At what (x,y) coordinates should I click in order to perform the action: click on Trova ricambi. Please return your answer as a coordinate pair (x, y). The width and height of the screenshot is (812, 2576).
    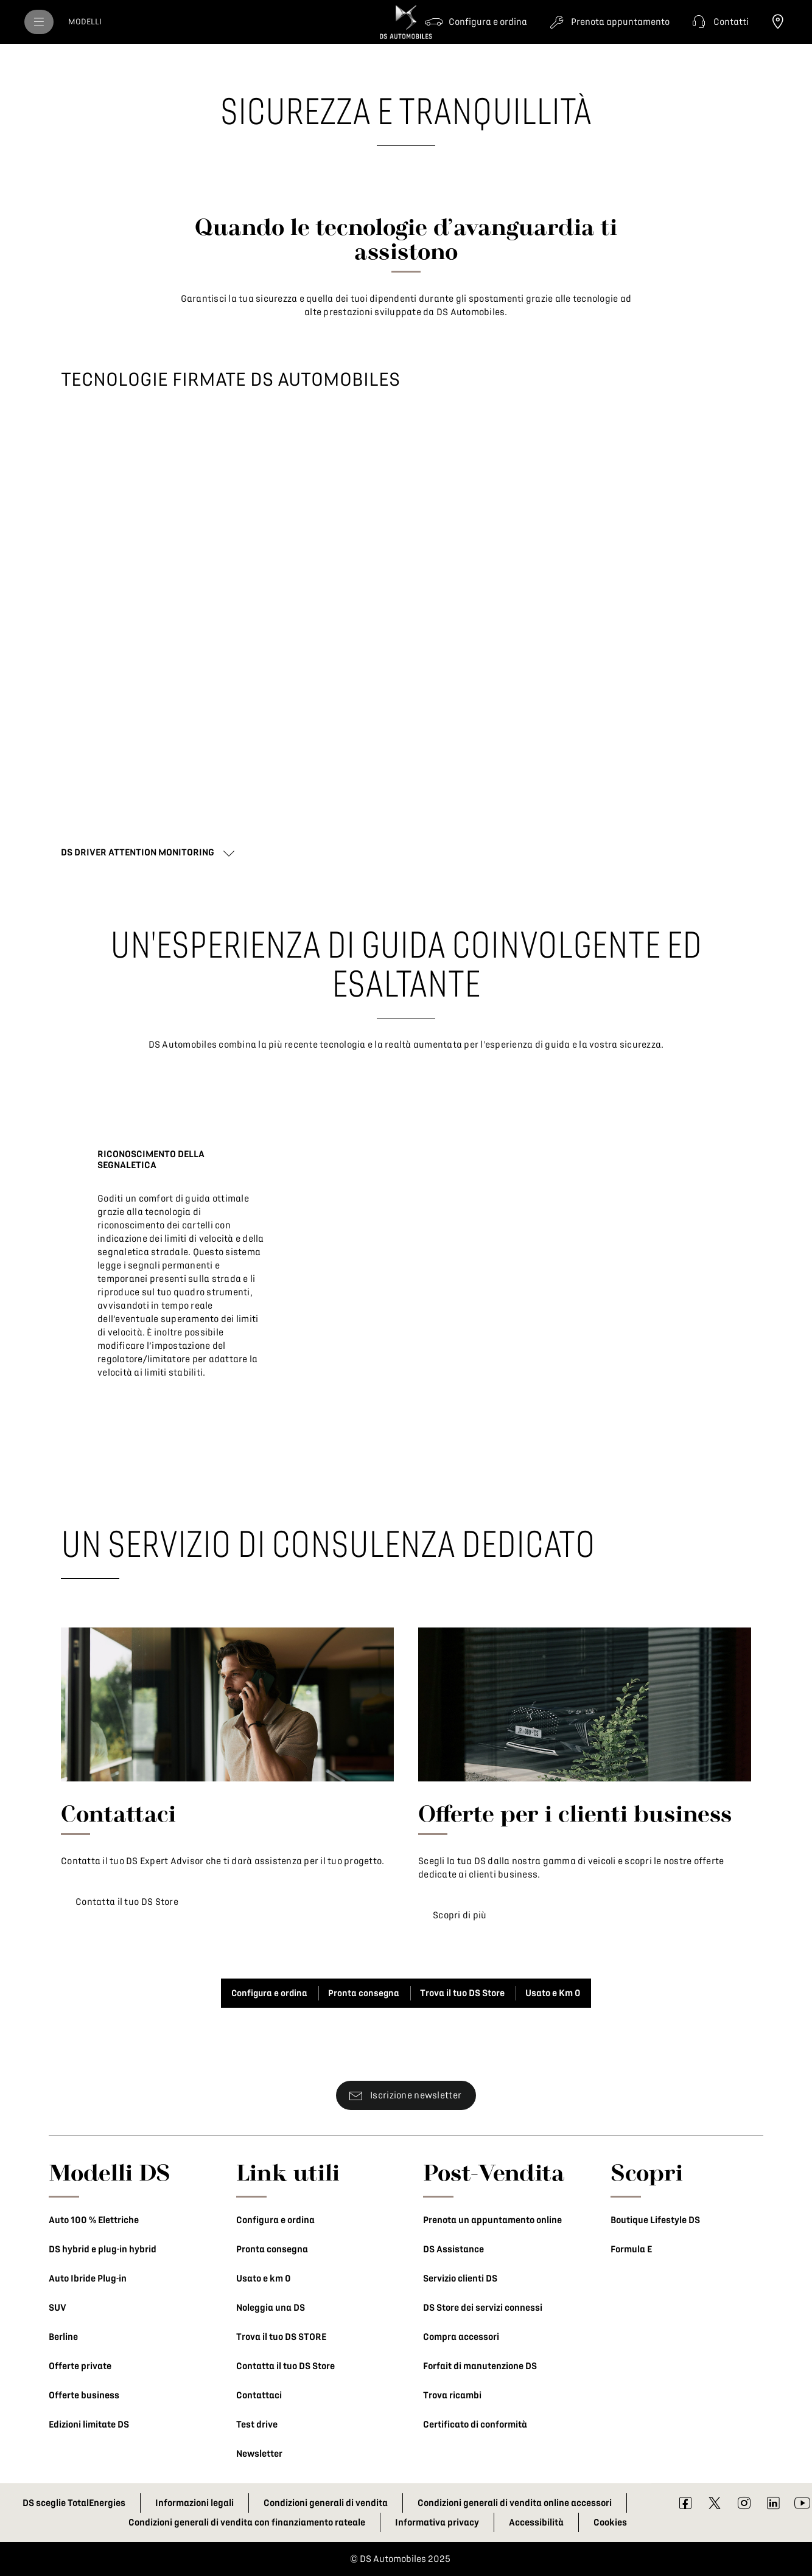
    Looking at the image, I should click on (452, 2395).